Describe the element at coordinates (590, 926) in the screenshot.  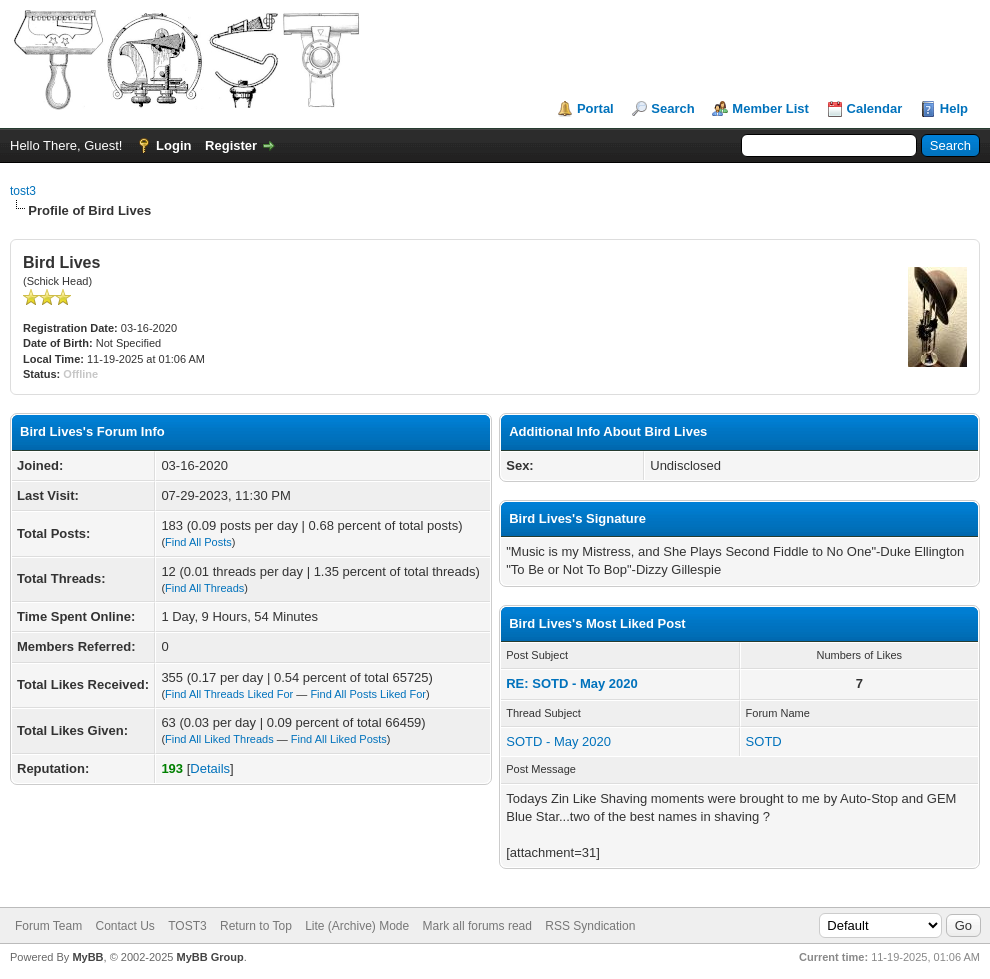
I see `RSS Syndication` at that location.